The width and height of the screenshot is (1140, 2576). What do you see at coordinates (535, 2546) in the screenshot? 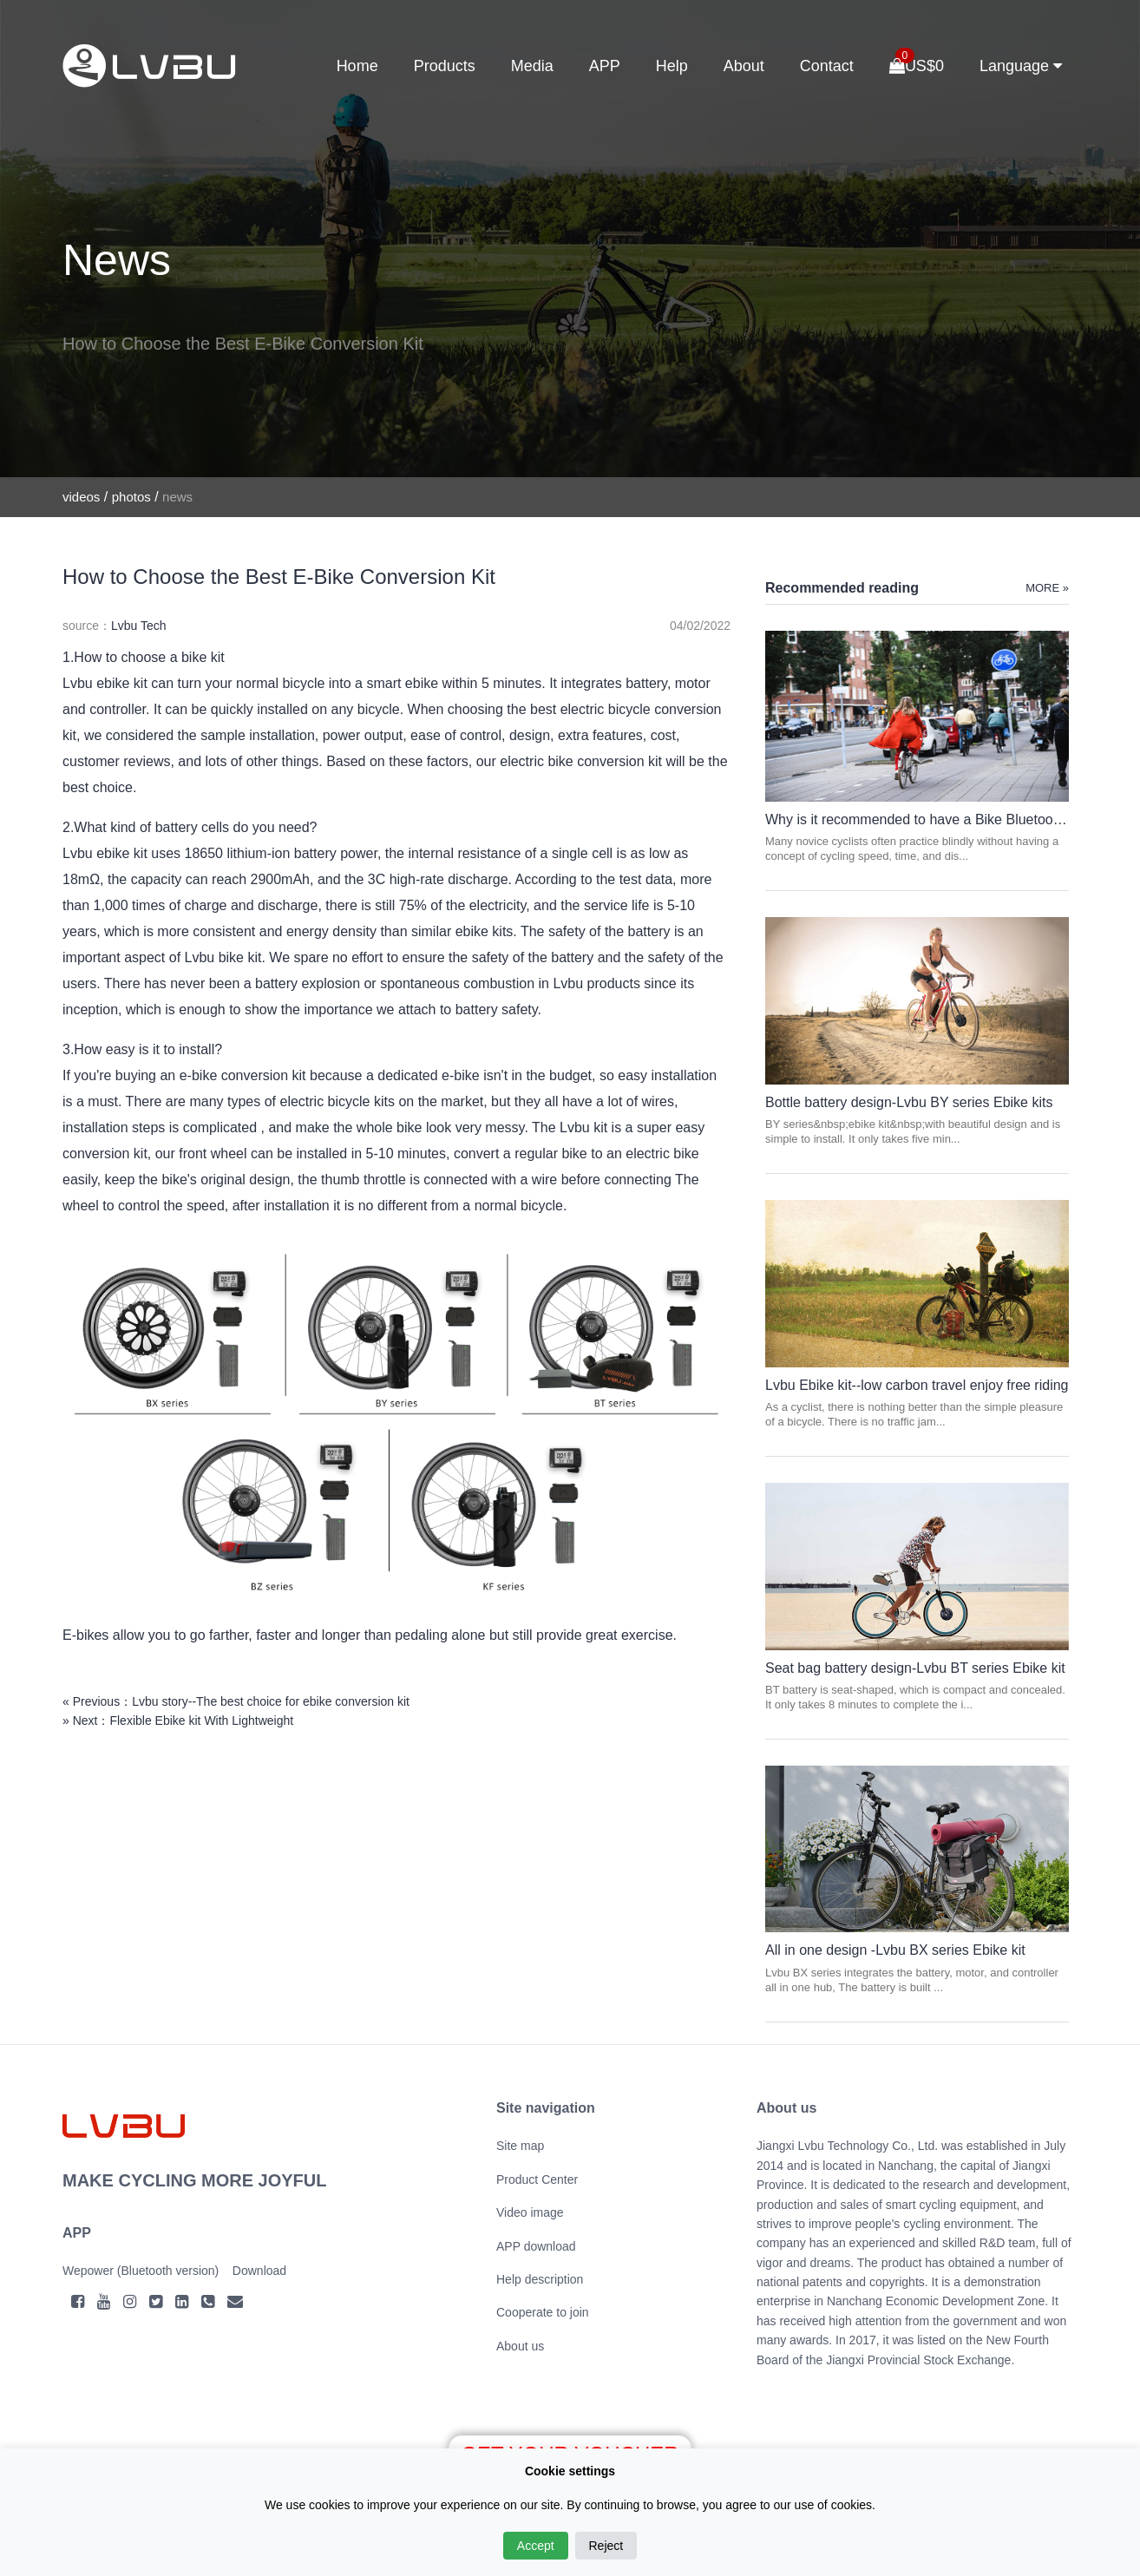
I see `Accept` at bounding box center [535, 2546].